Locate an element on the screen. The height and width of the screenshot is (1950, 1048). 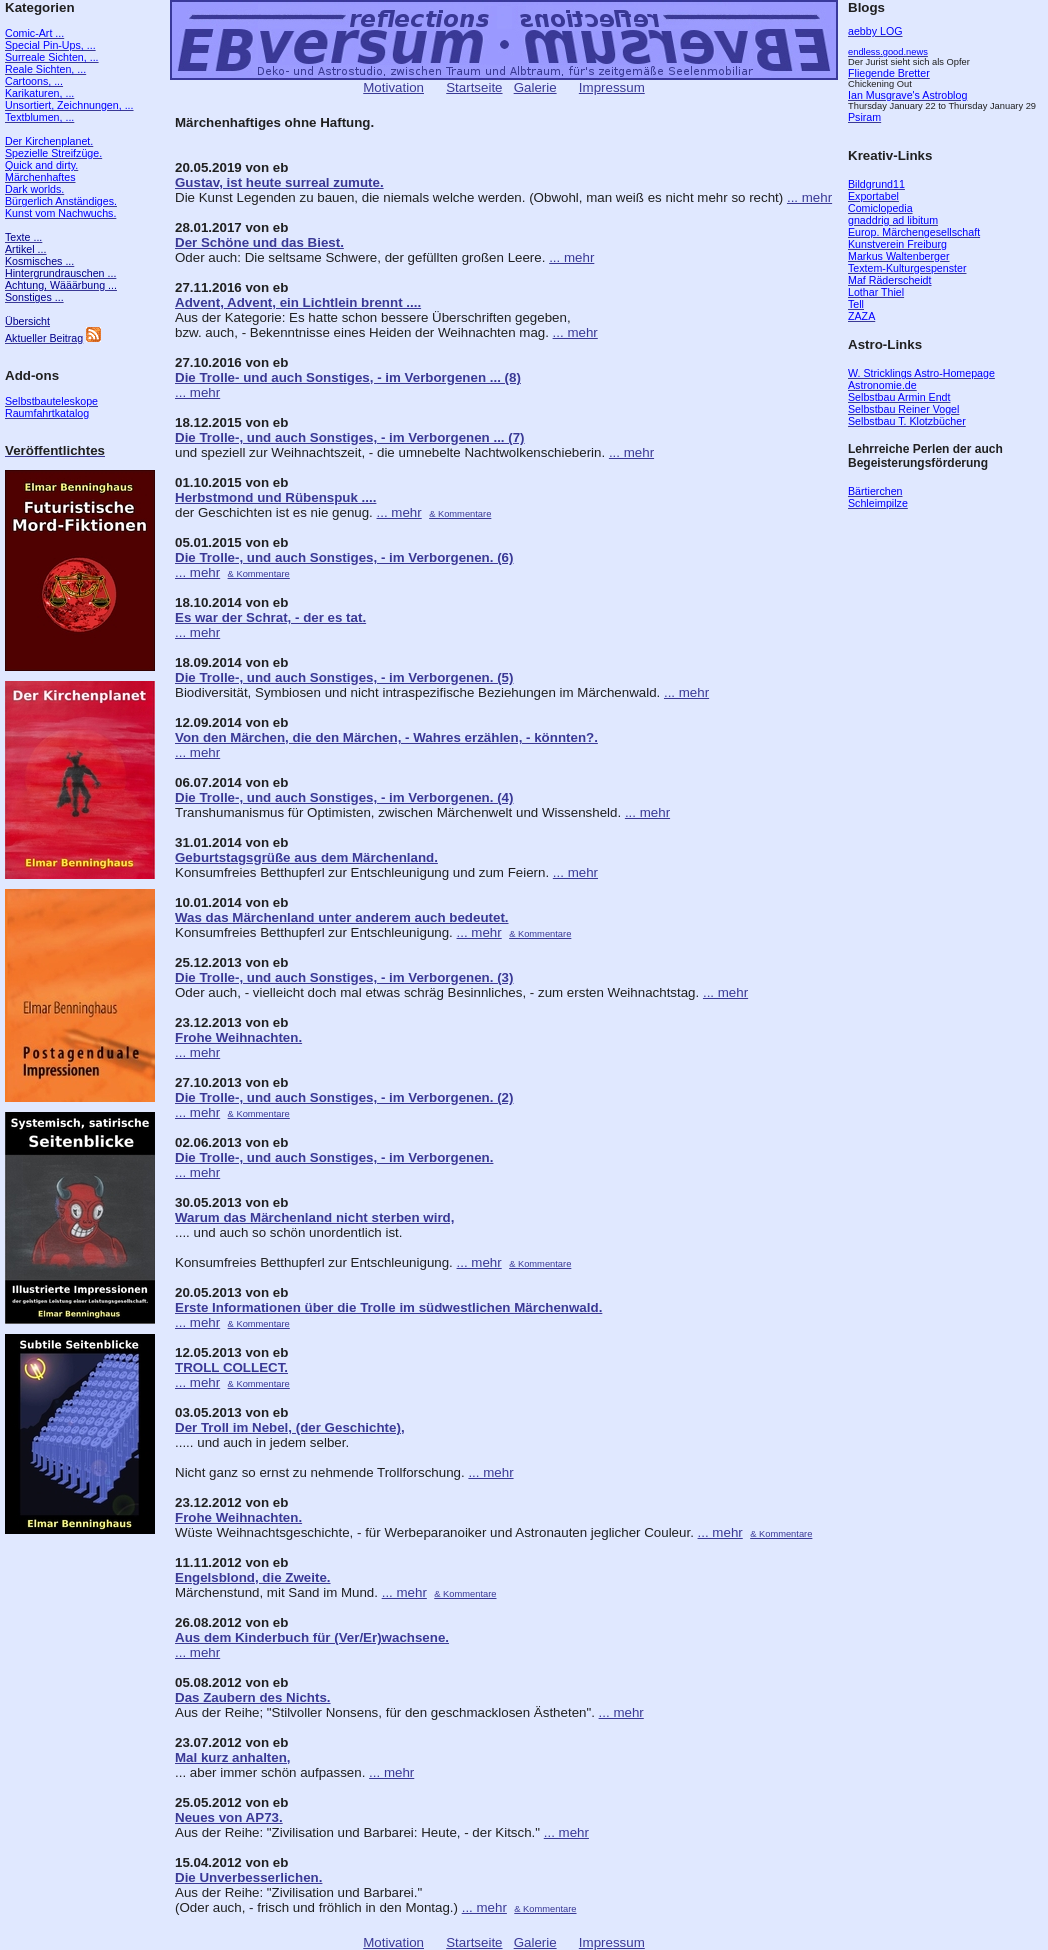
TROLL COLLECT. is located at coordinates (231, 1367).